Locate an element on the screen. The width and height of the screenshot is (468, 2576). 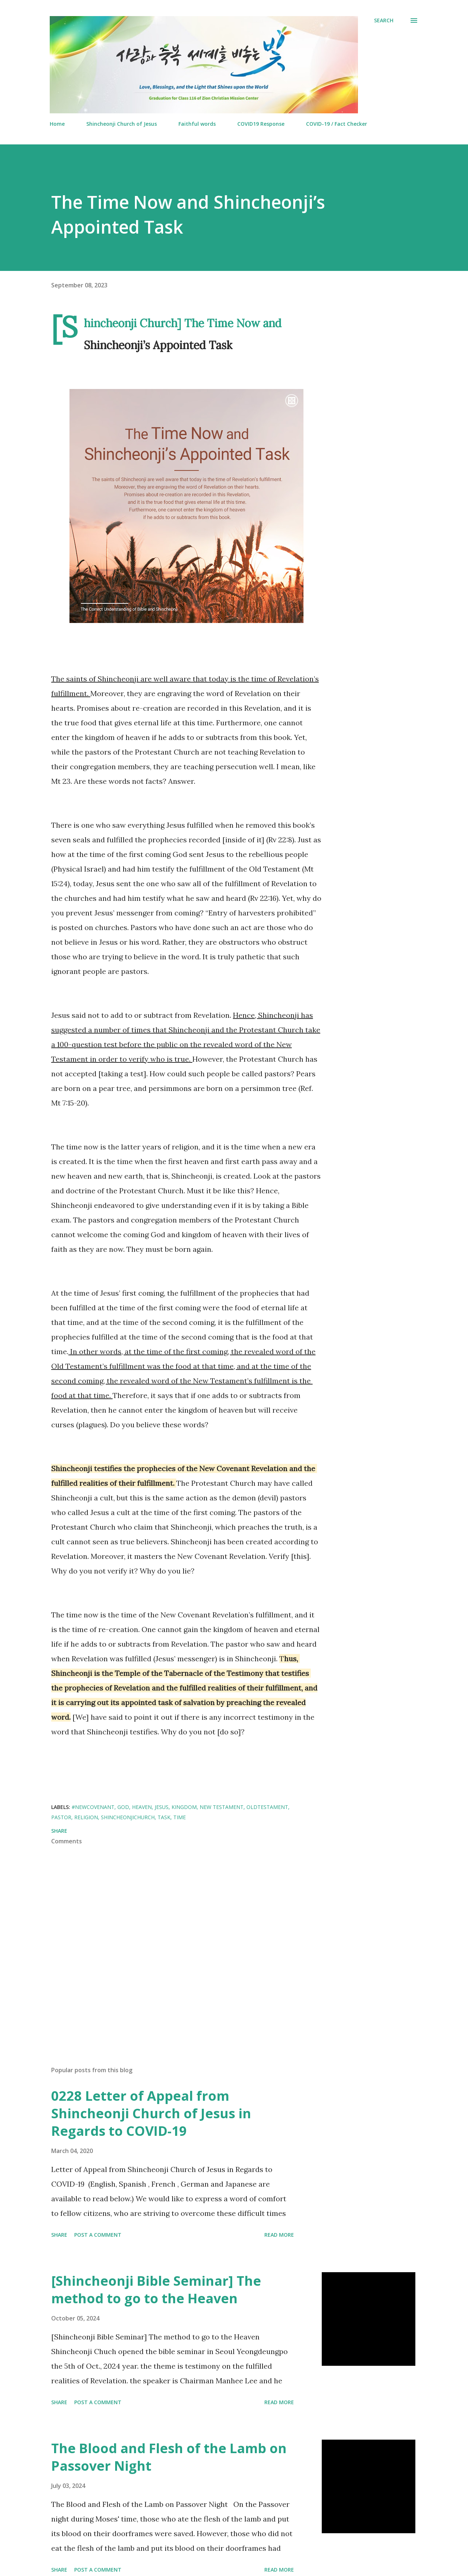
Task is located at coordinates (164, 1817).